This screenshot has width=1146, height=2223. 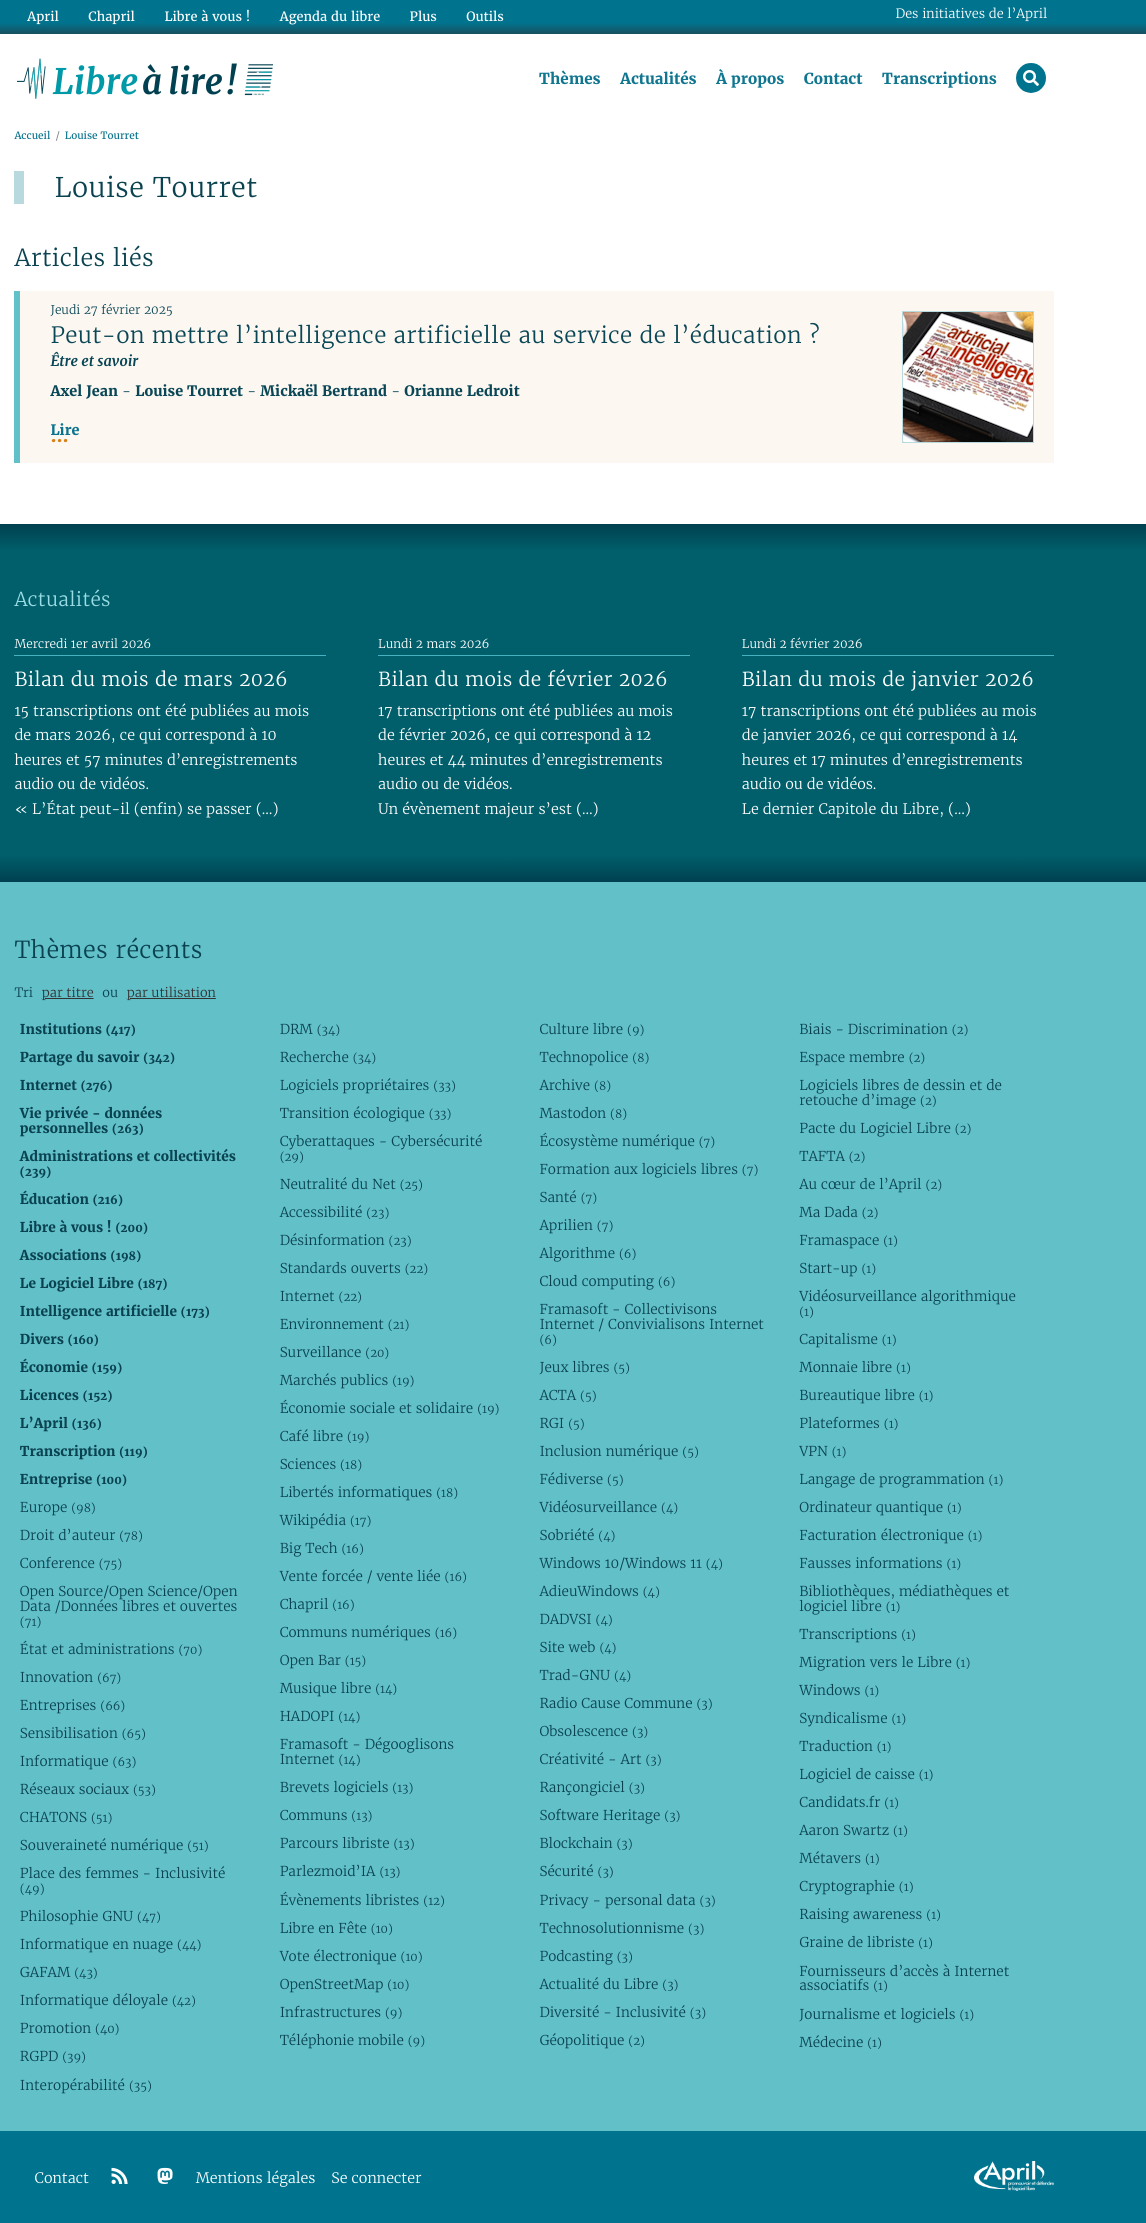 What do you see at coordinates (570, 79) in the screenshot?
I see `Thèmes` at bounding box center [570, 79].